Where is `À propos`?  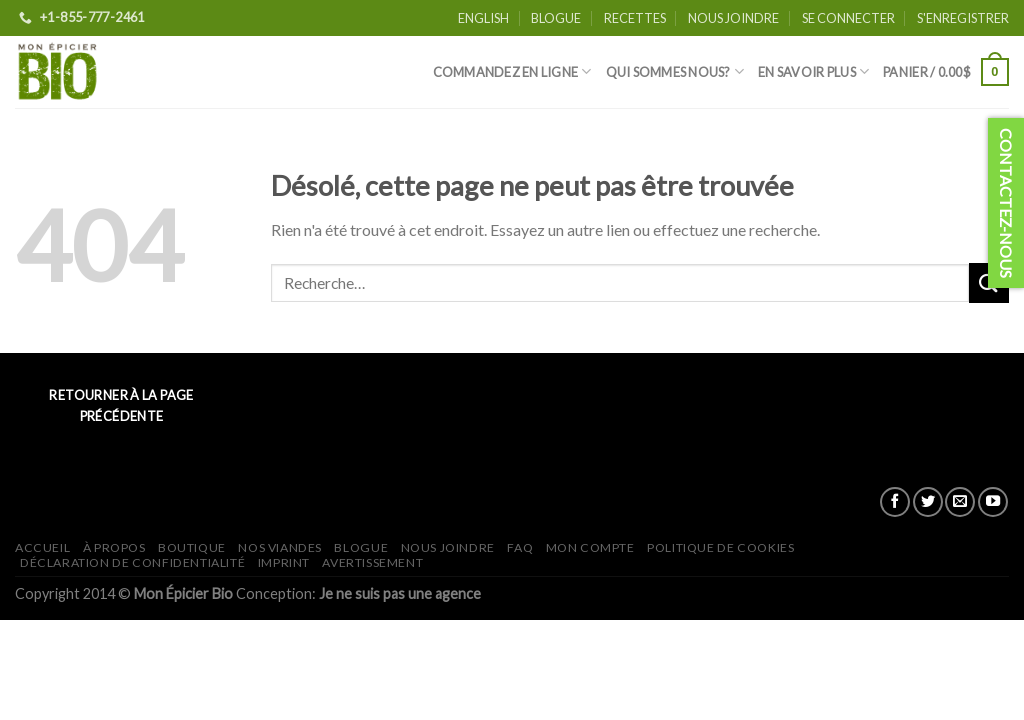 À propos is located at coordinates (114, 547).